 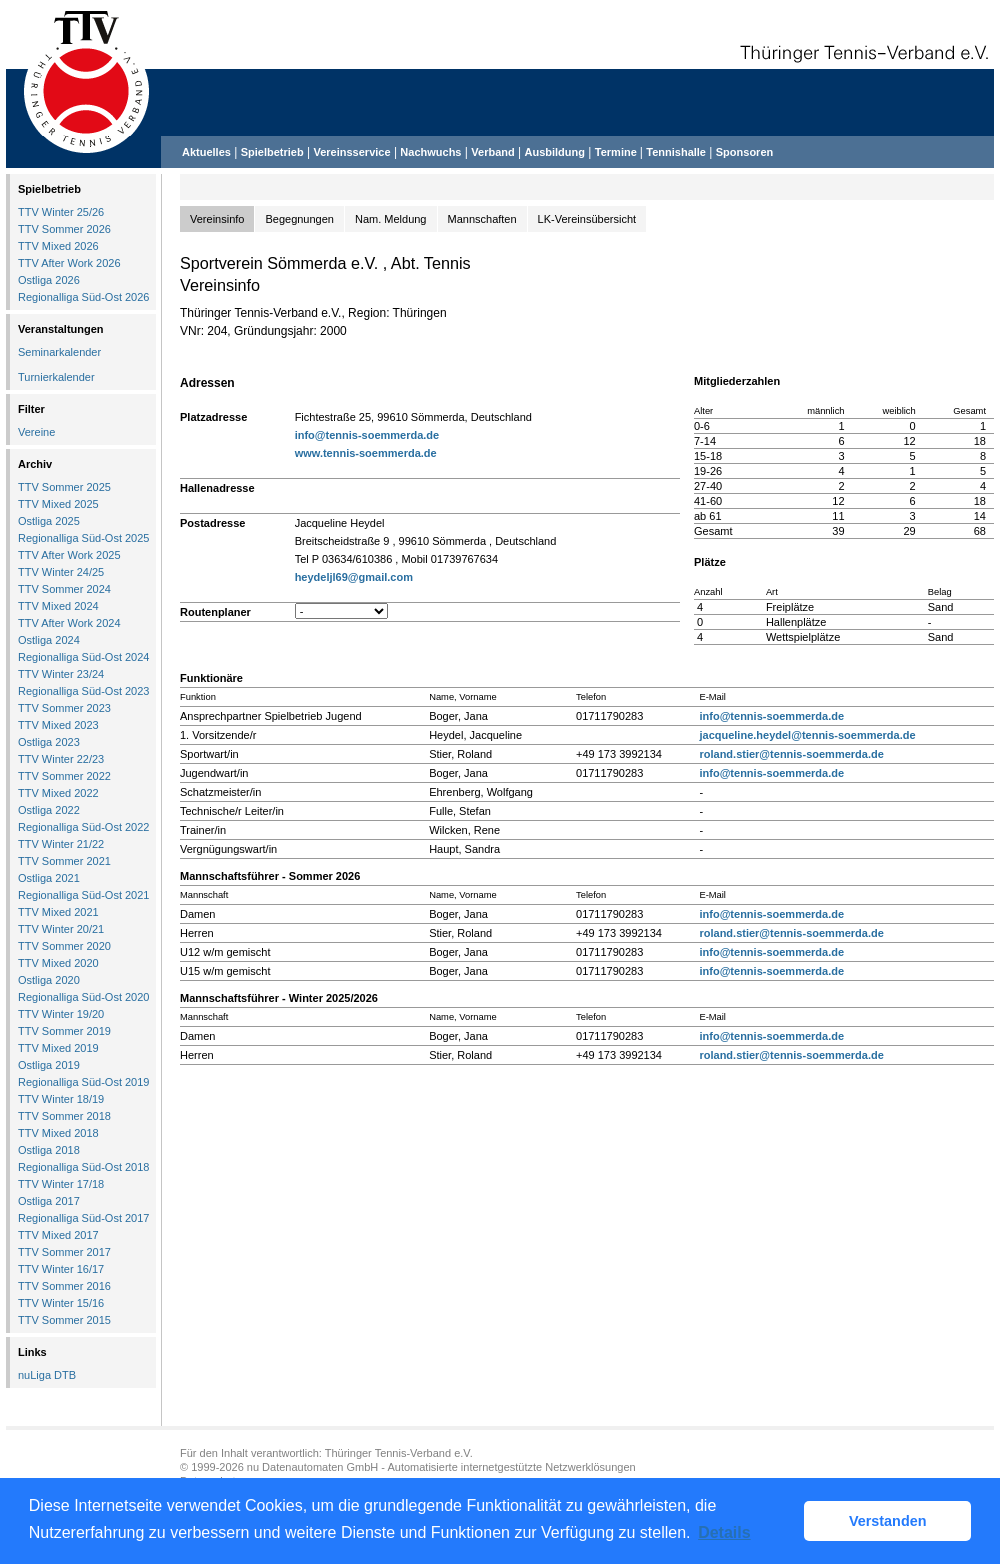 What do you see at coordinates (791, 754) in the screenshot?
I see `roland.stier@tennis-soemmerda.de` at bounding box center [791, 754].